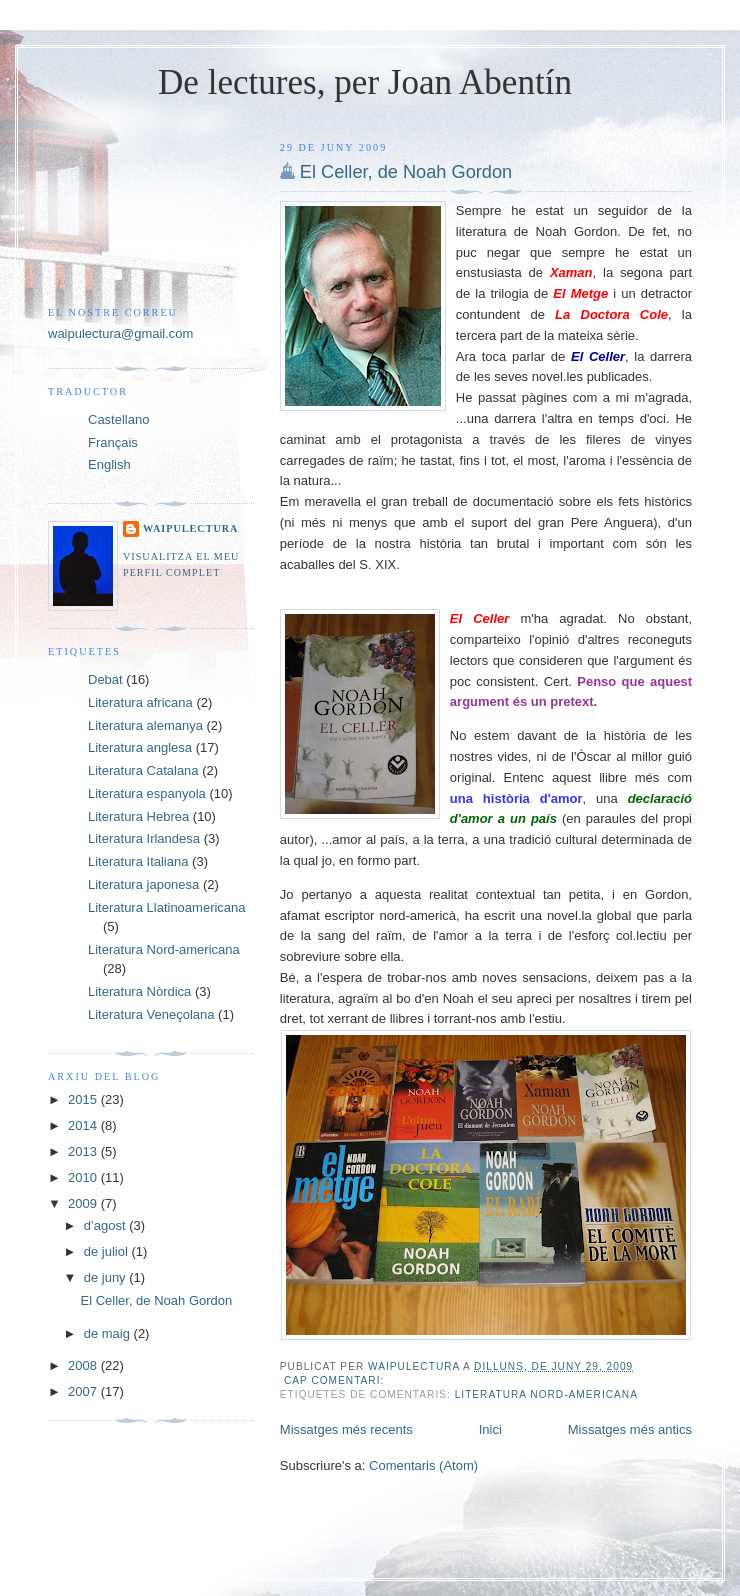  I want to click on 2007, so click(84, 1391).